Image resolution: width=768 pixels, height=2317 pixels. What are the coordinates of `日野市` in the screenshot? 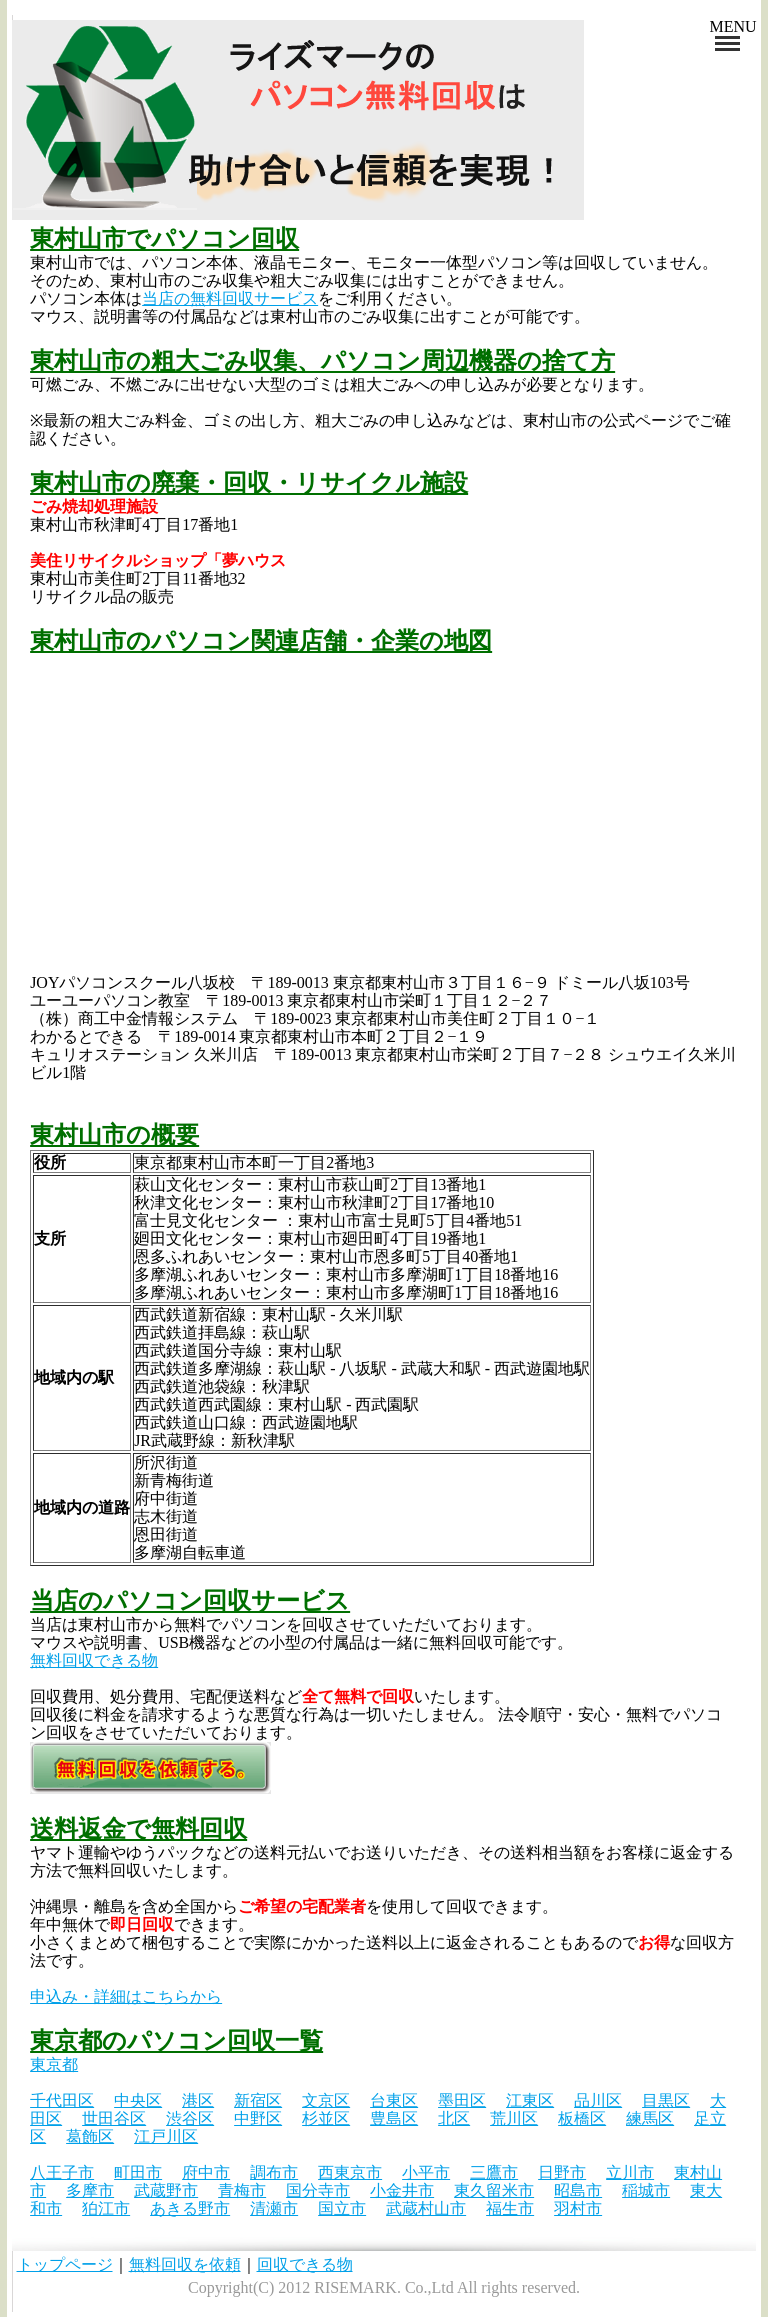 It's located at (562, 2172).